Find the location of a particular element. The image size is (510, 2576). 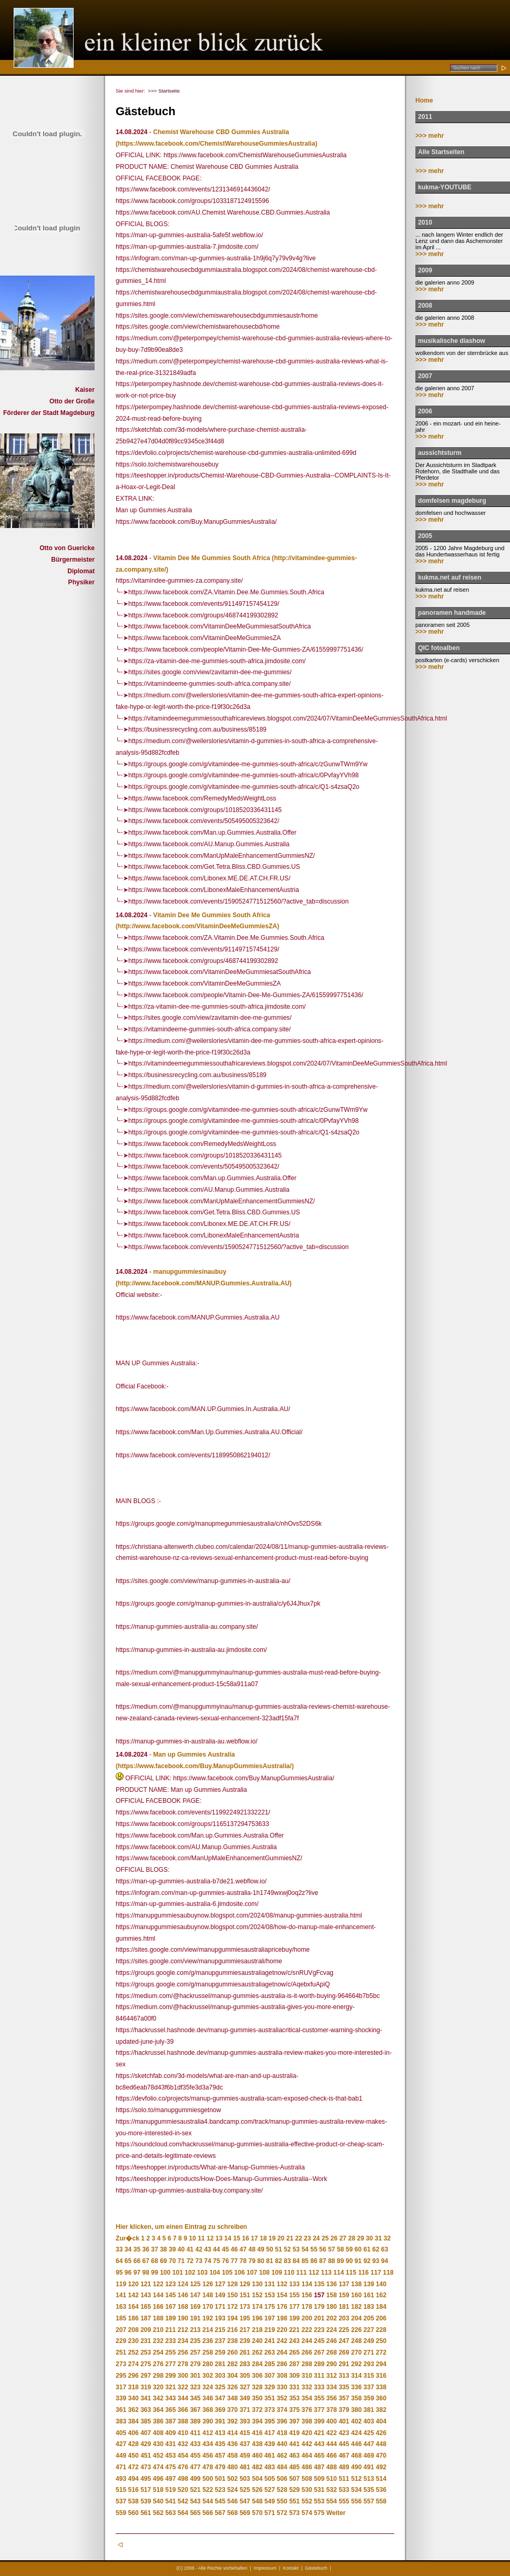

339 is located at coordinates (121, 2398).